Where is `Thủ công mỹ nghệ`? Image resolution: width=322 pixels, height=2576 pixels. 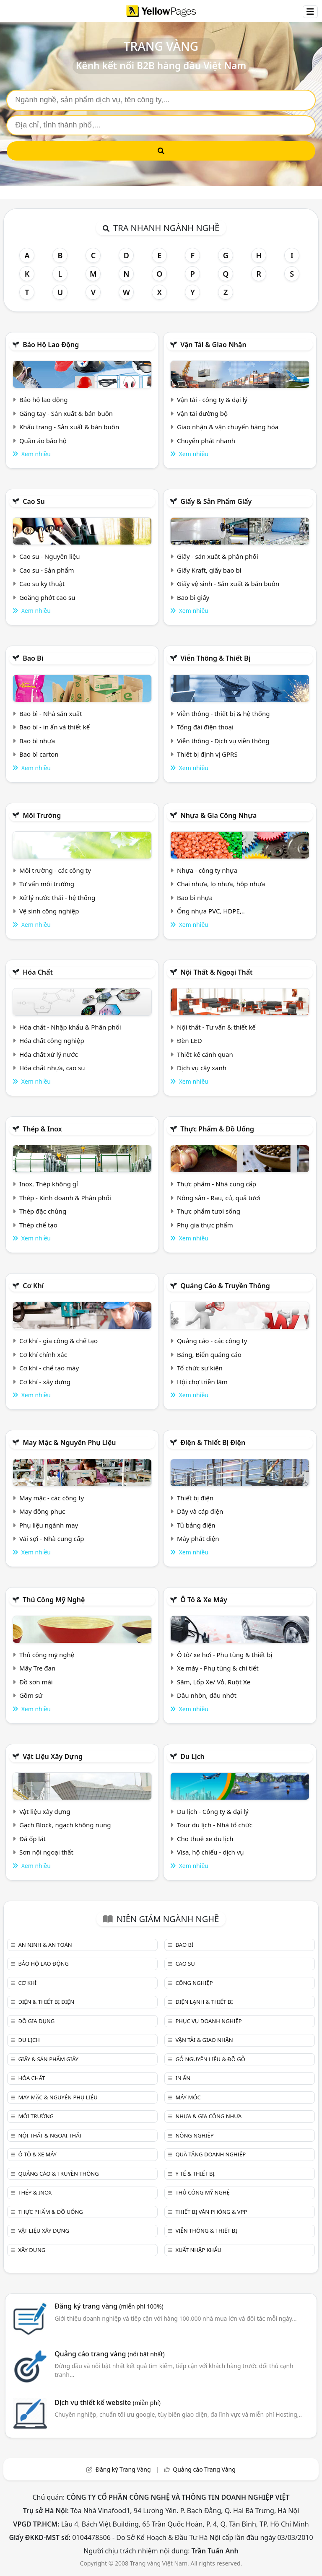
Thủ công mỹ nghệ is located at coordinates (54, 1599).